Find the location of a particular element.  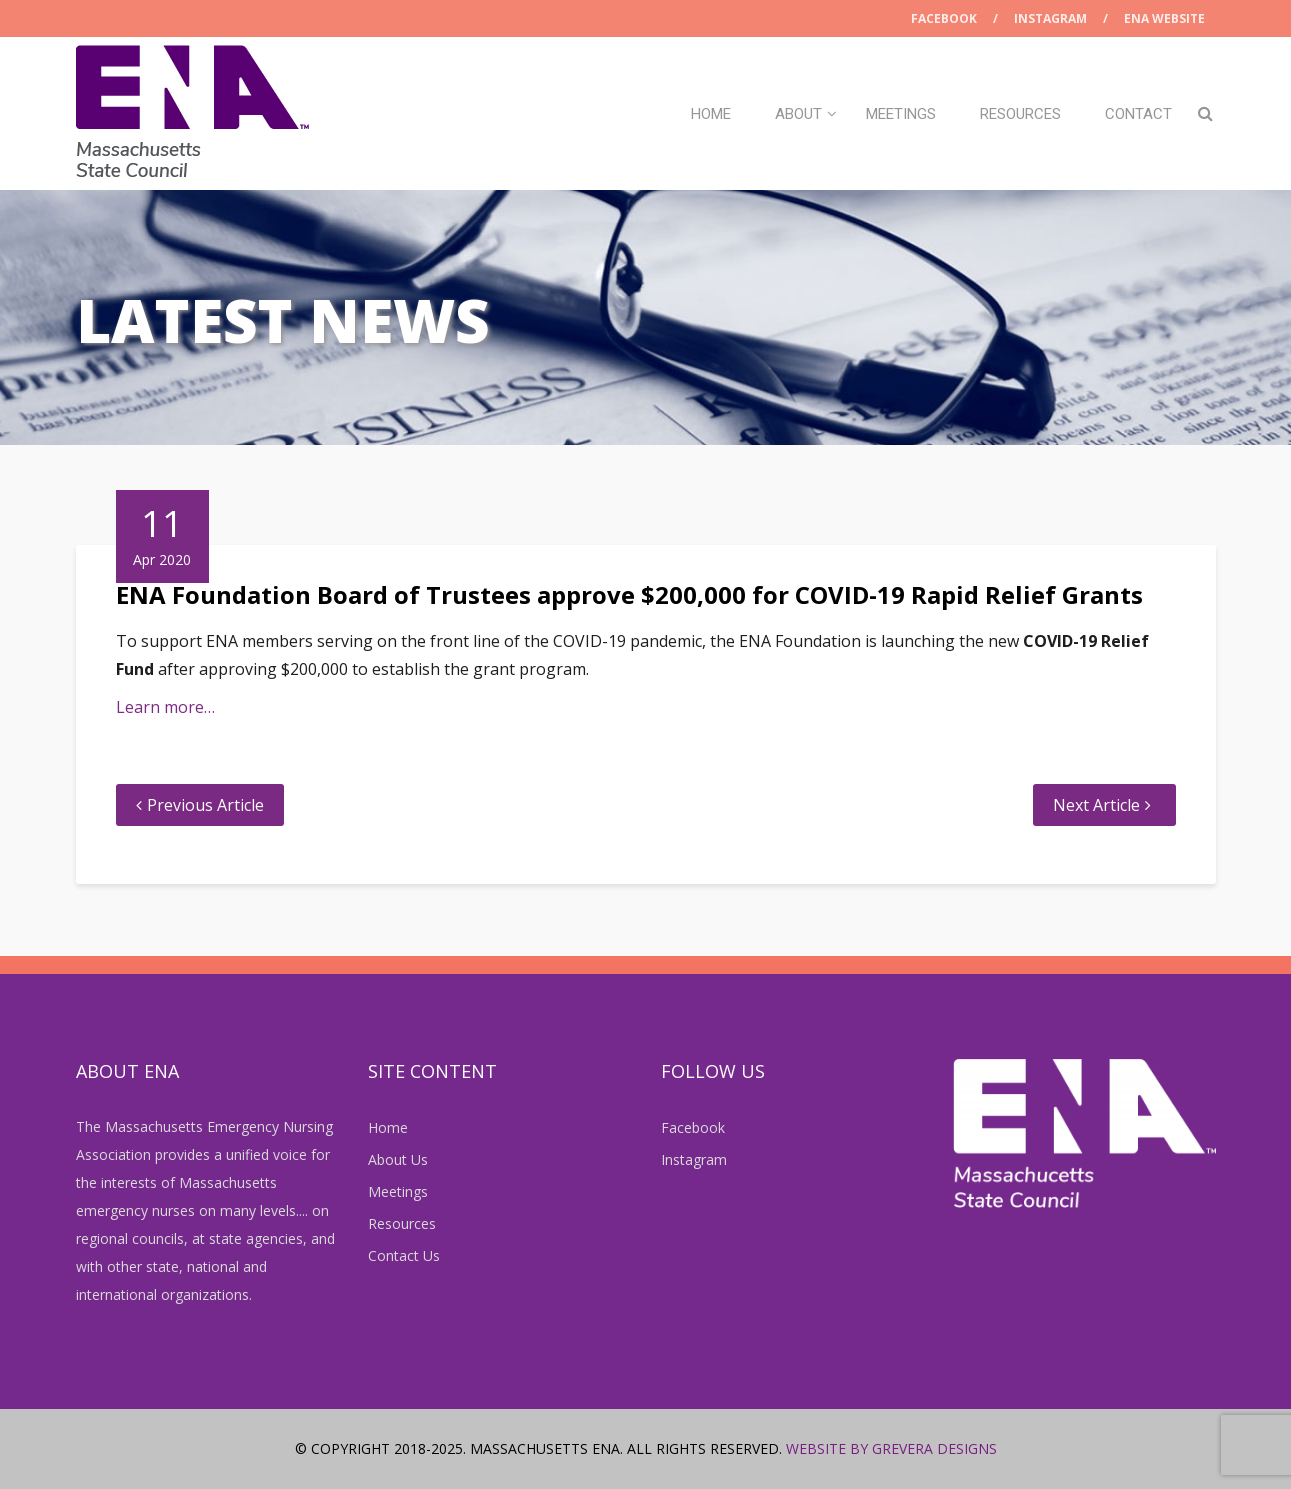

Next Article is located at coordinates (1096, 805).